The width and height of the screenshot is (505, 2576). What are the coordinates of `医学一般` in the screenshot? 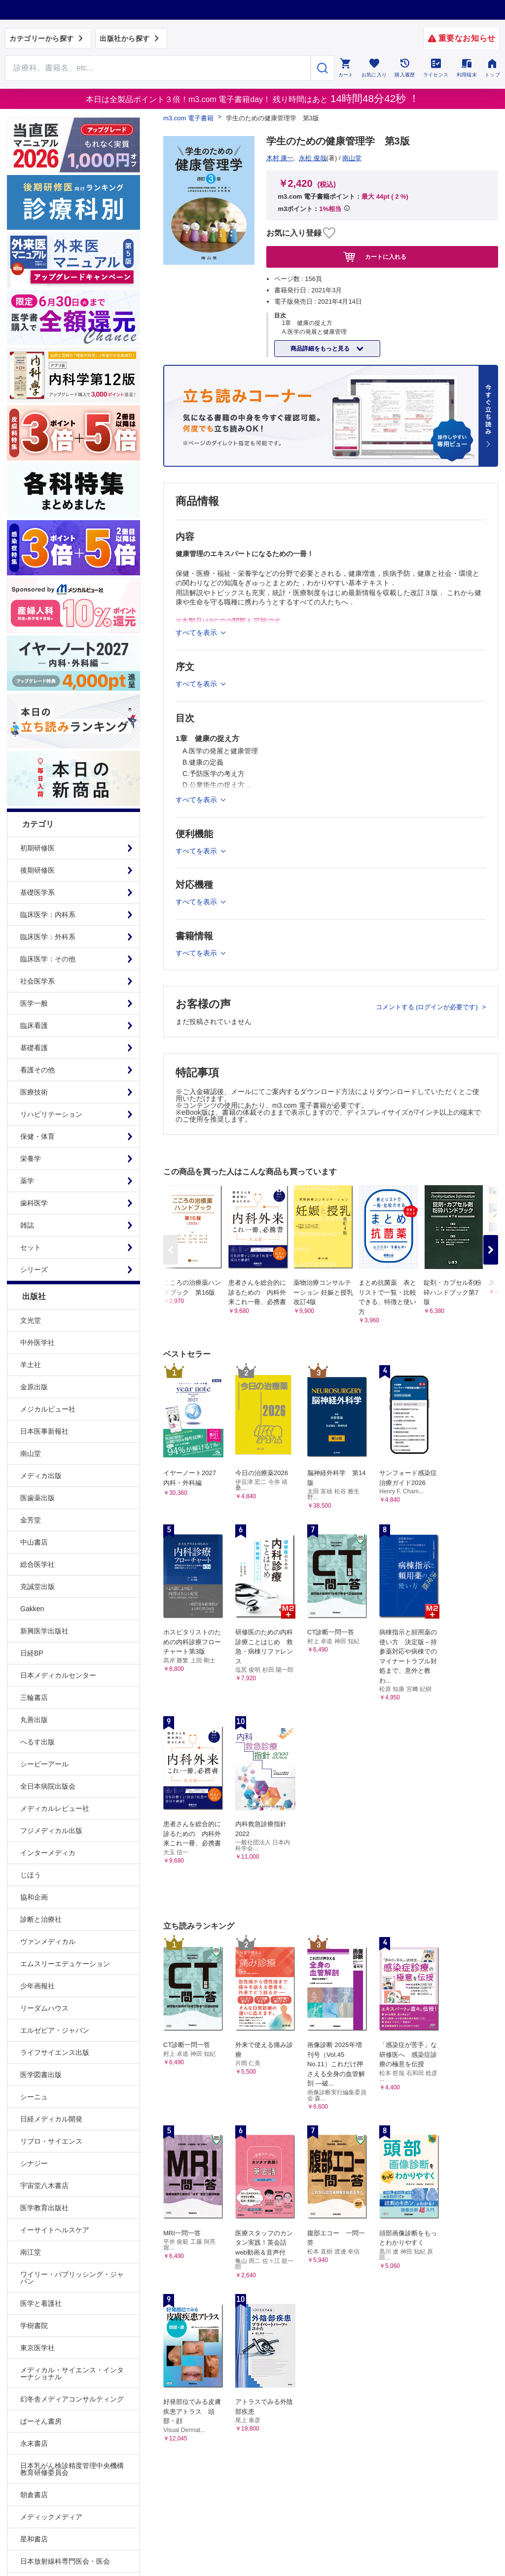 It's located at (34, 1003).